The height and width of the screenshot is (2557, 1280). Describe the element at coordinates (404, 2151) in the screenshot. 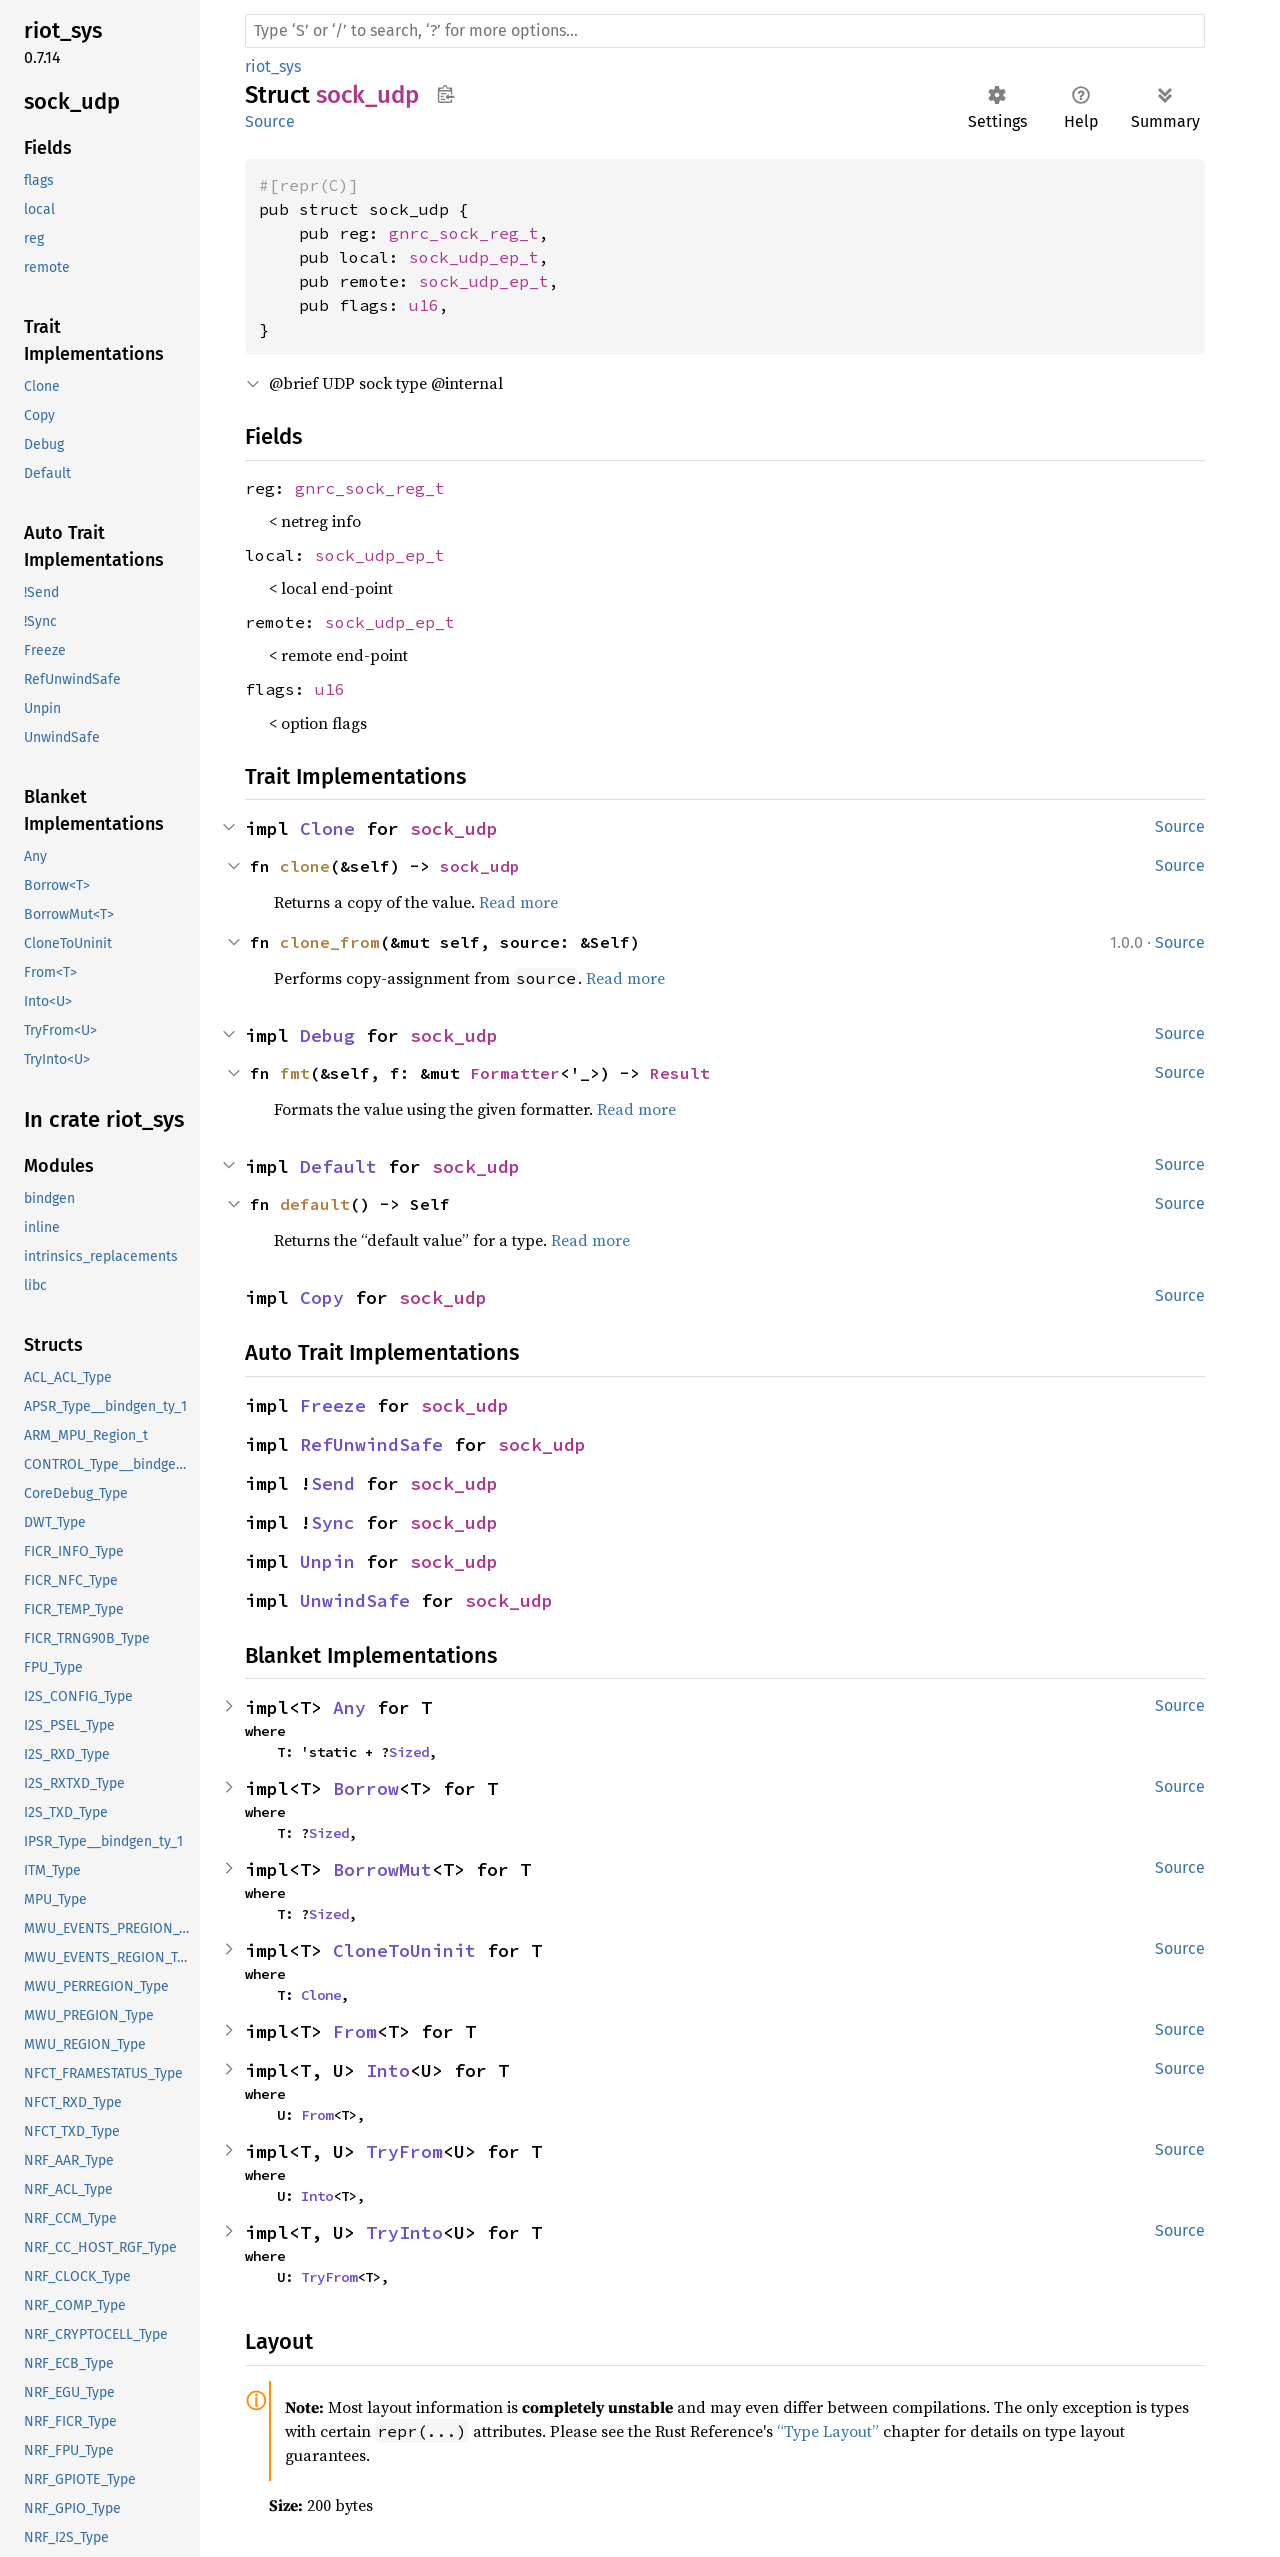

I see `TryFrom` at that location.